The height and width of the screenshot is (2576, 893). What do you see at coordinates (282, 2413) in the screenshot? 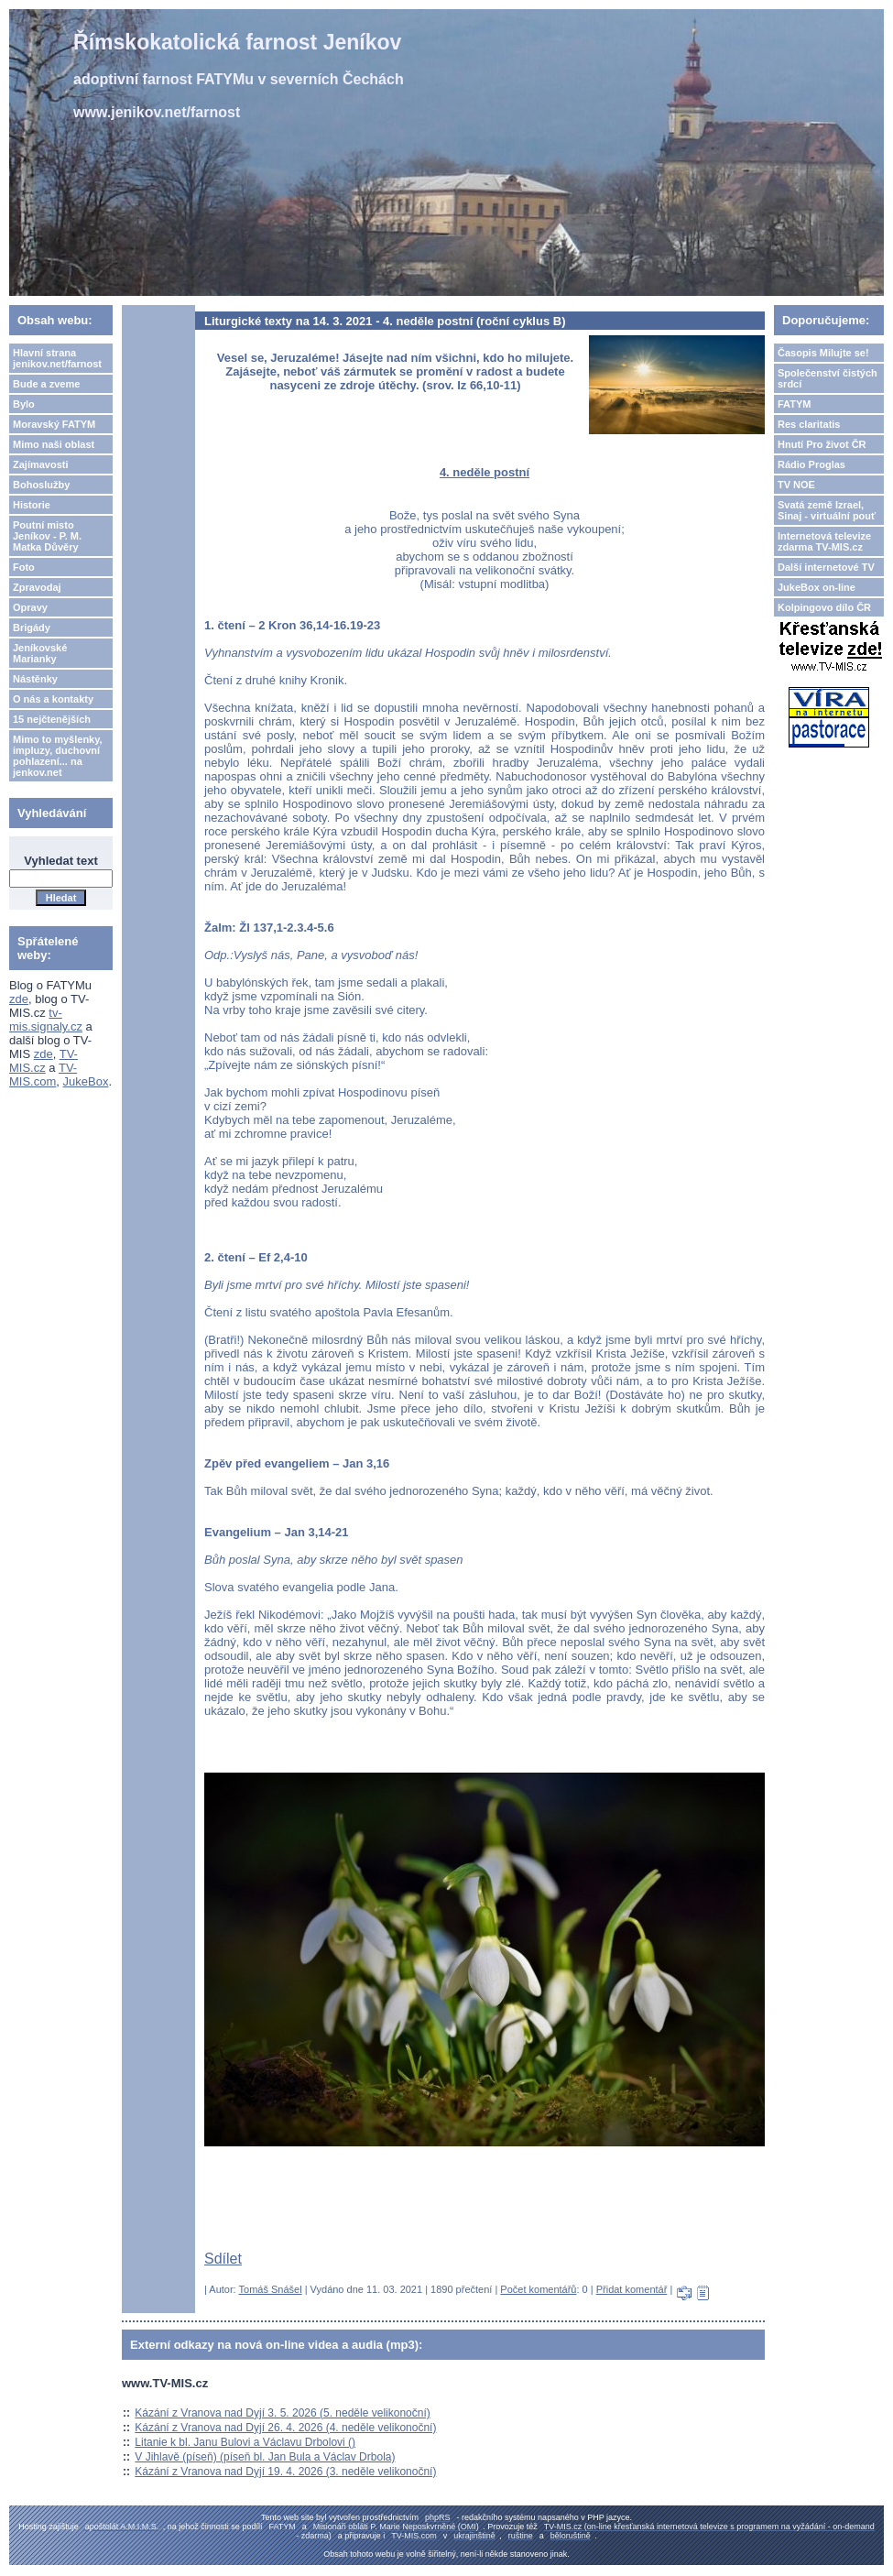
I see `Kázání z Vranova nad Dyjí 3. 5. 2026 (5. neděle velikonoční)` at bounding box center [282, 2413].